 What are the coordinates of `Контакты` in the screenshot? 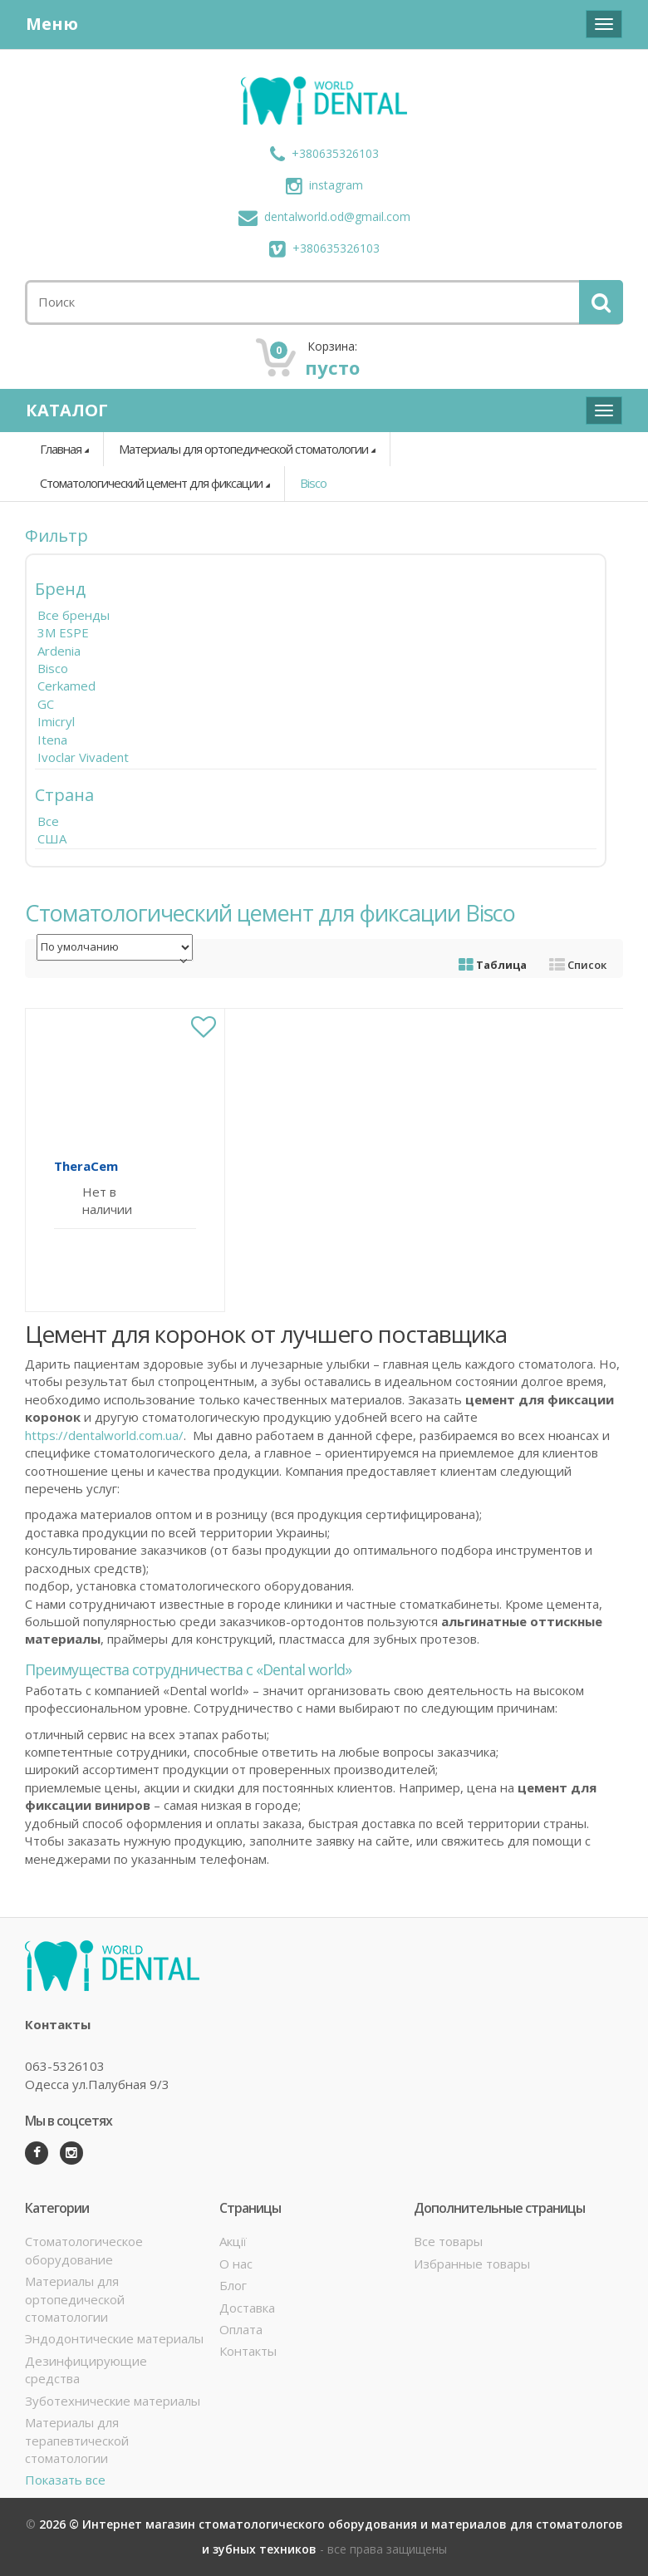 It's located at (248, 2350).